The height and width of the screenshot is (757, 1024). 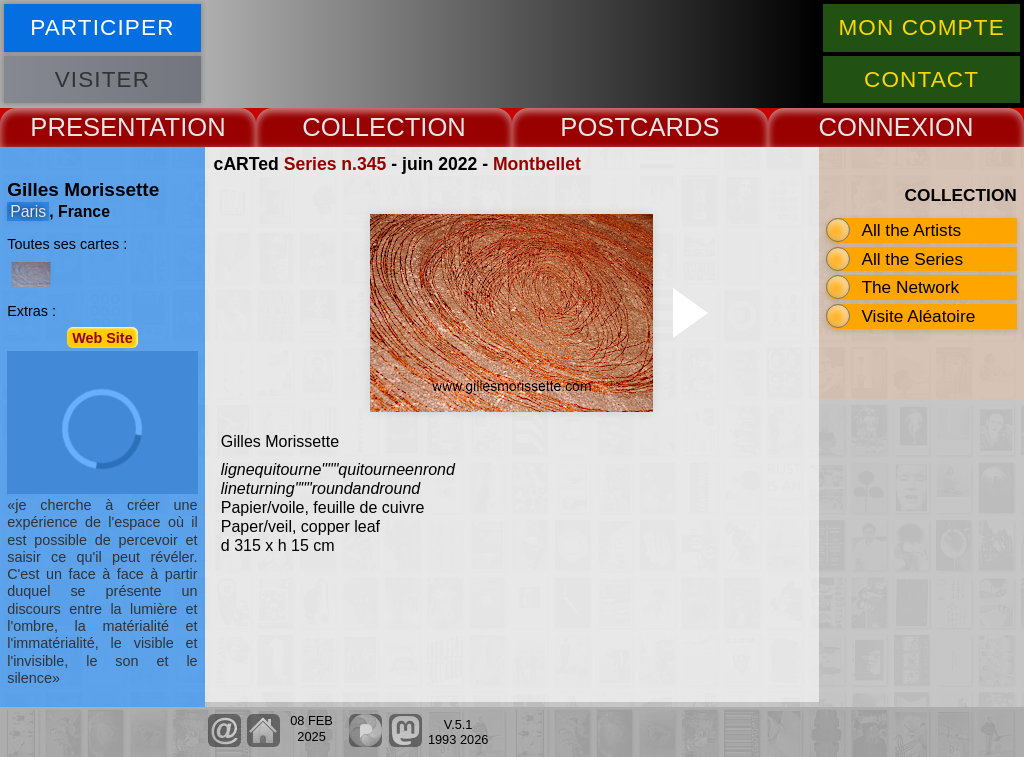 What do you see at coordinates (28, 211) in the screenshot?
I see `Paris` at bounding box center [28, 211].